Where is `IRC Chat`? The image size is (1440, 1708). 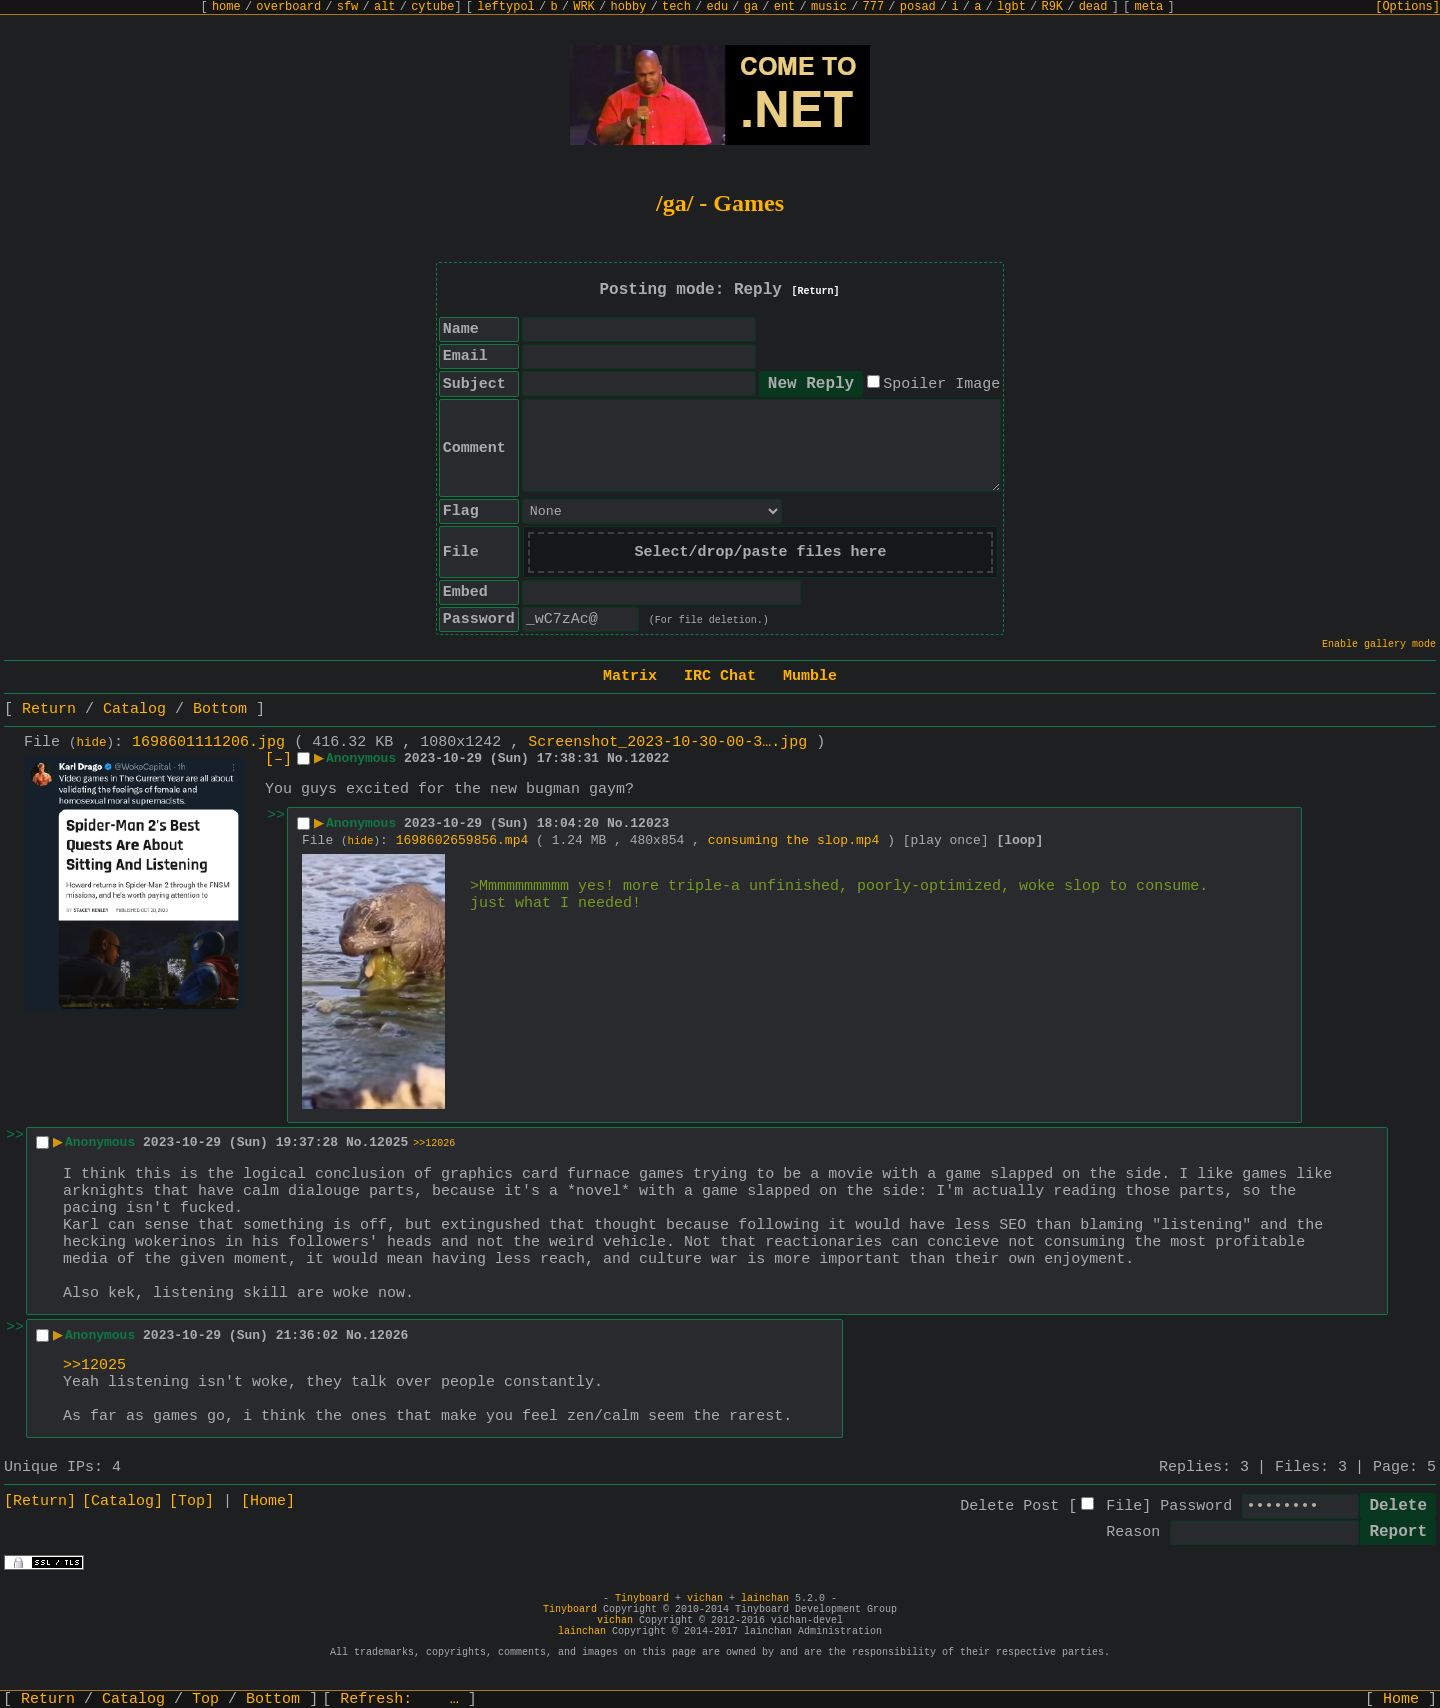 IRC Chat is located at coordinates (720, 676).